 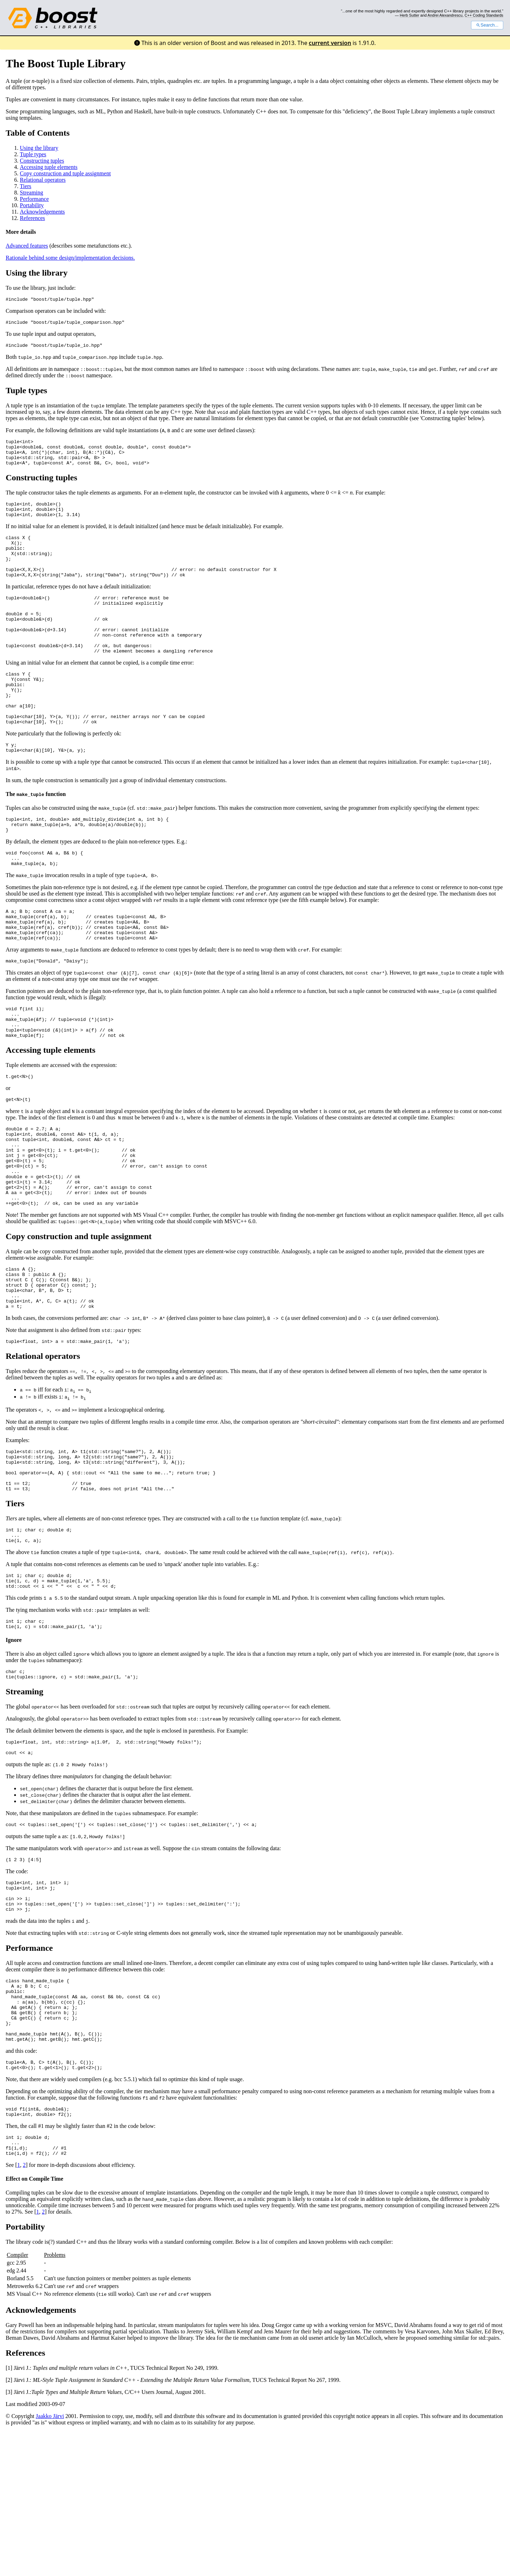 I want to click on Search..., so click(x=487, y=25).